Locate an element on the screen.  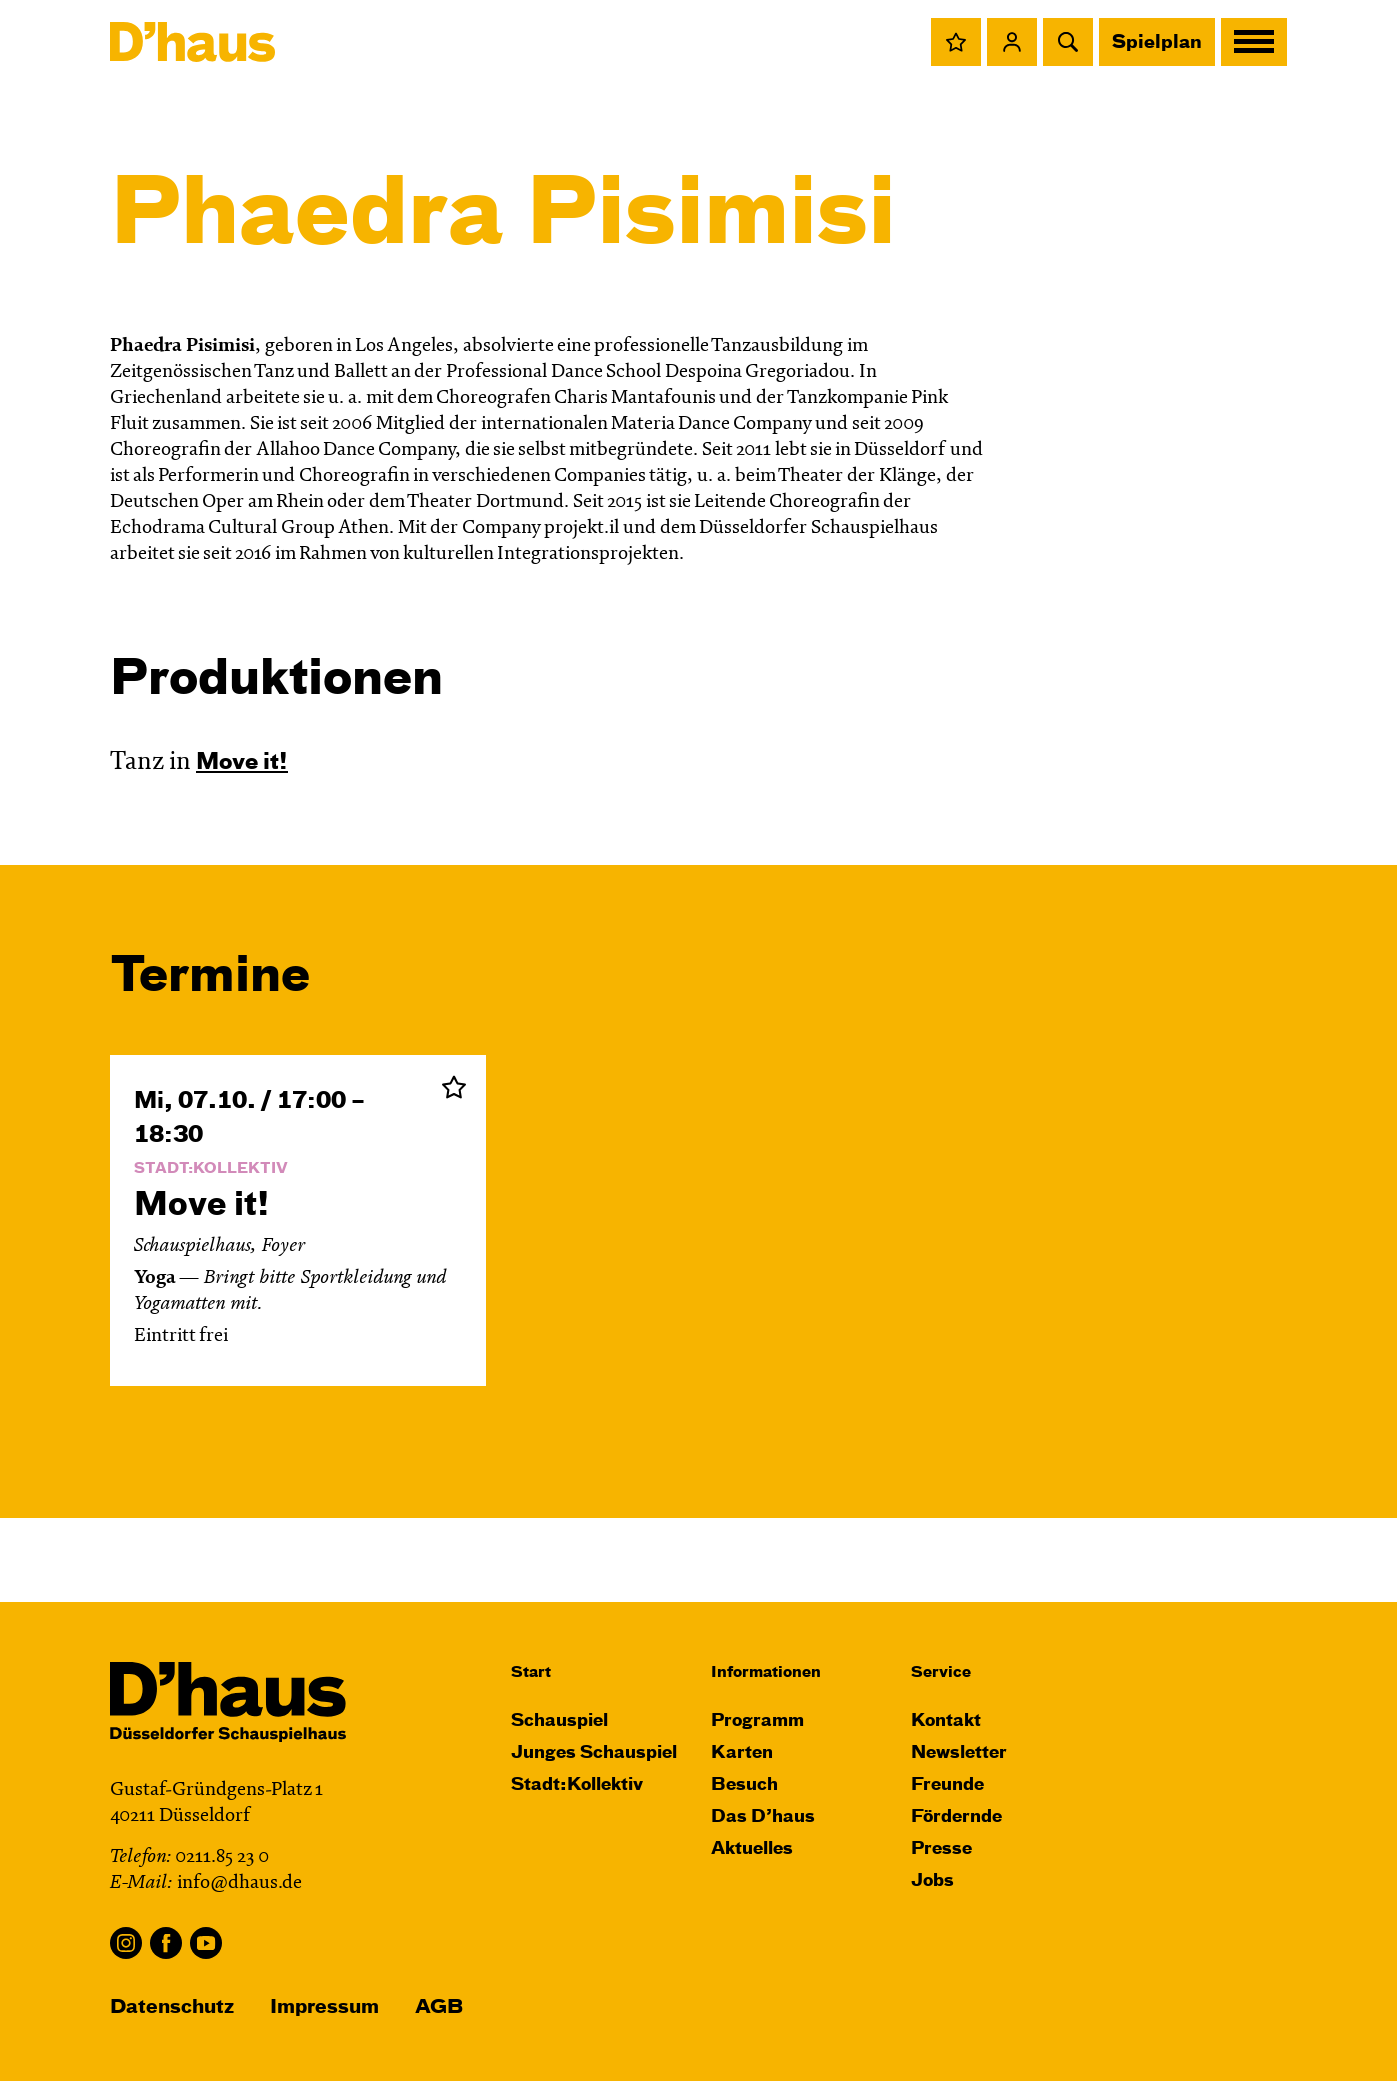
Fördernde is located at coordinates (956, 1817).